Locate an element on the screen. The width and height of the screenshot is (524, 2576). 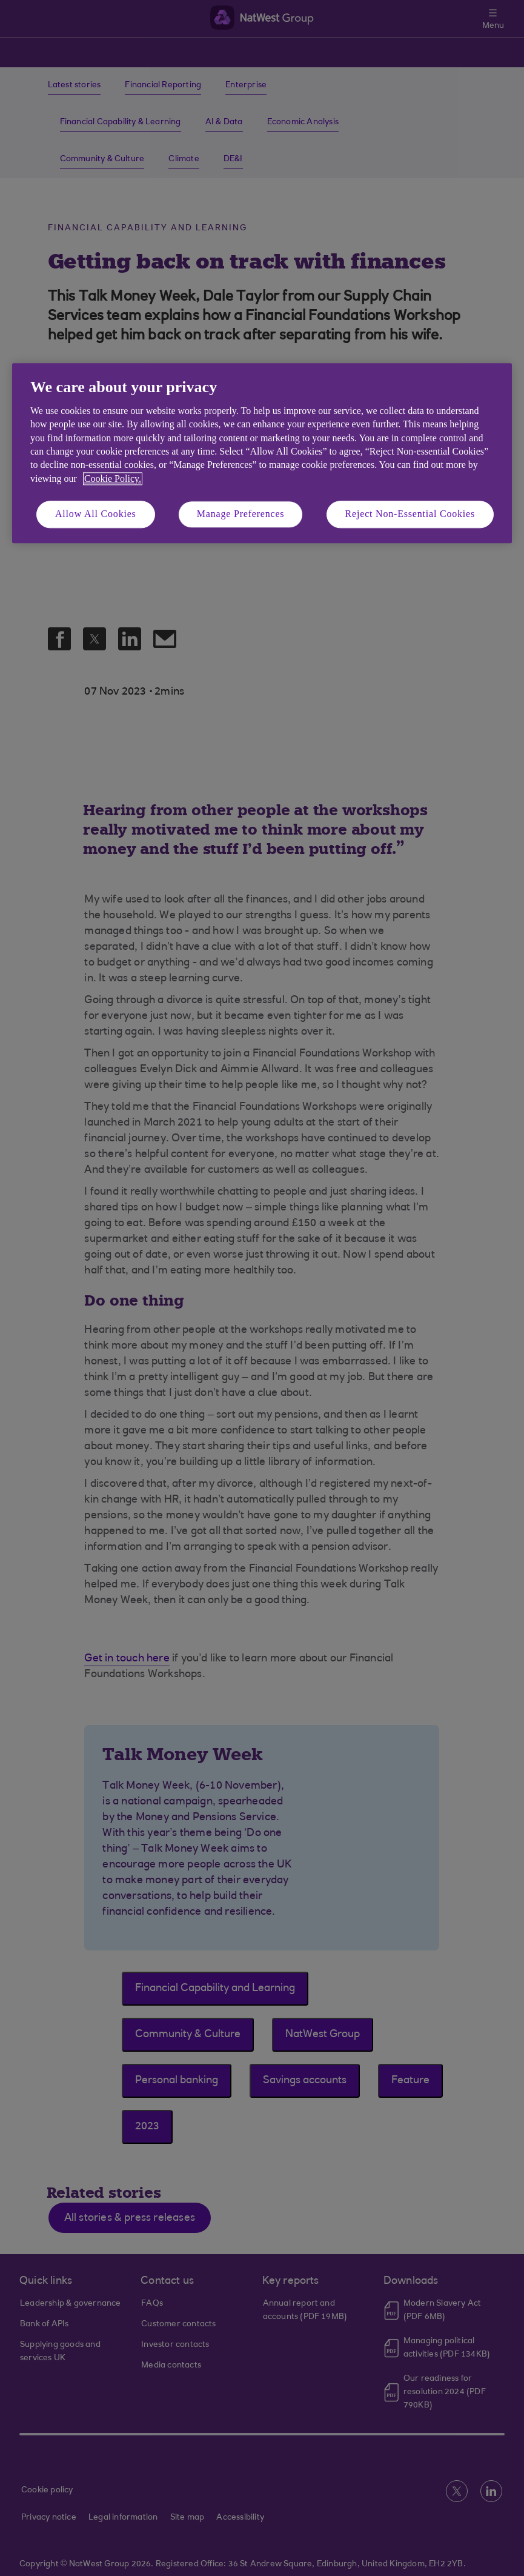
Manage Preferences [Manage Preferences, Opens the preference center dialog] is located at coordinates (241, 514).